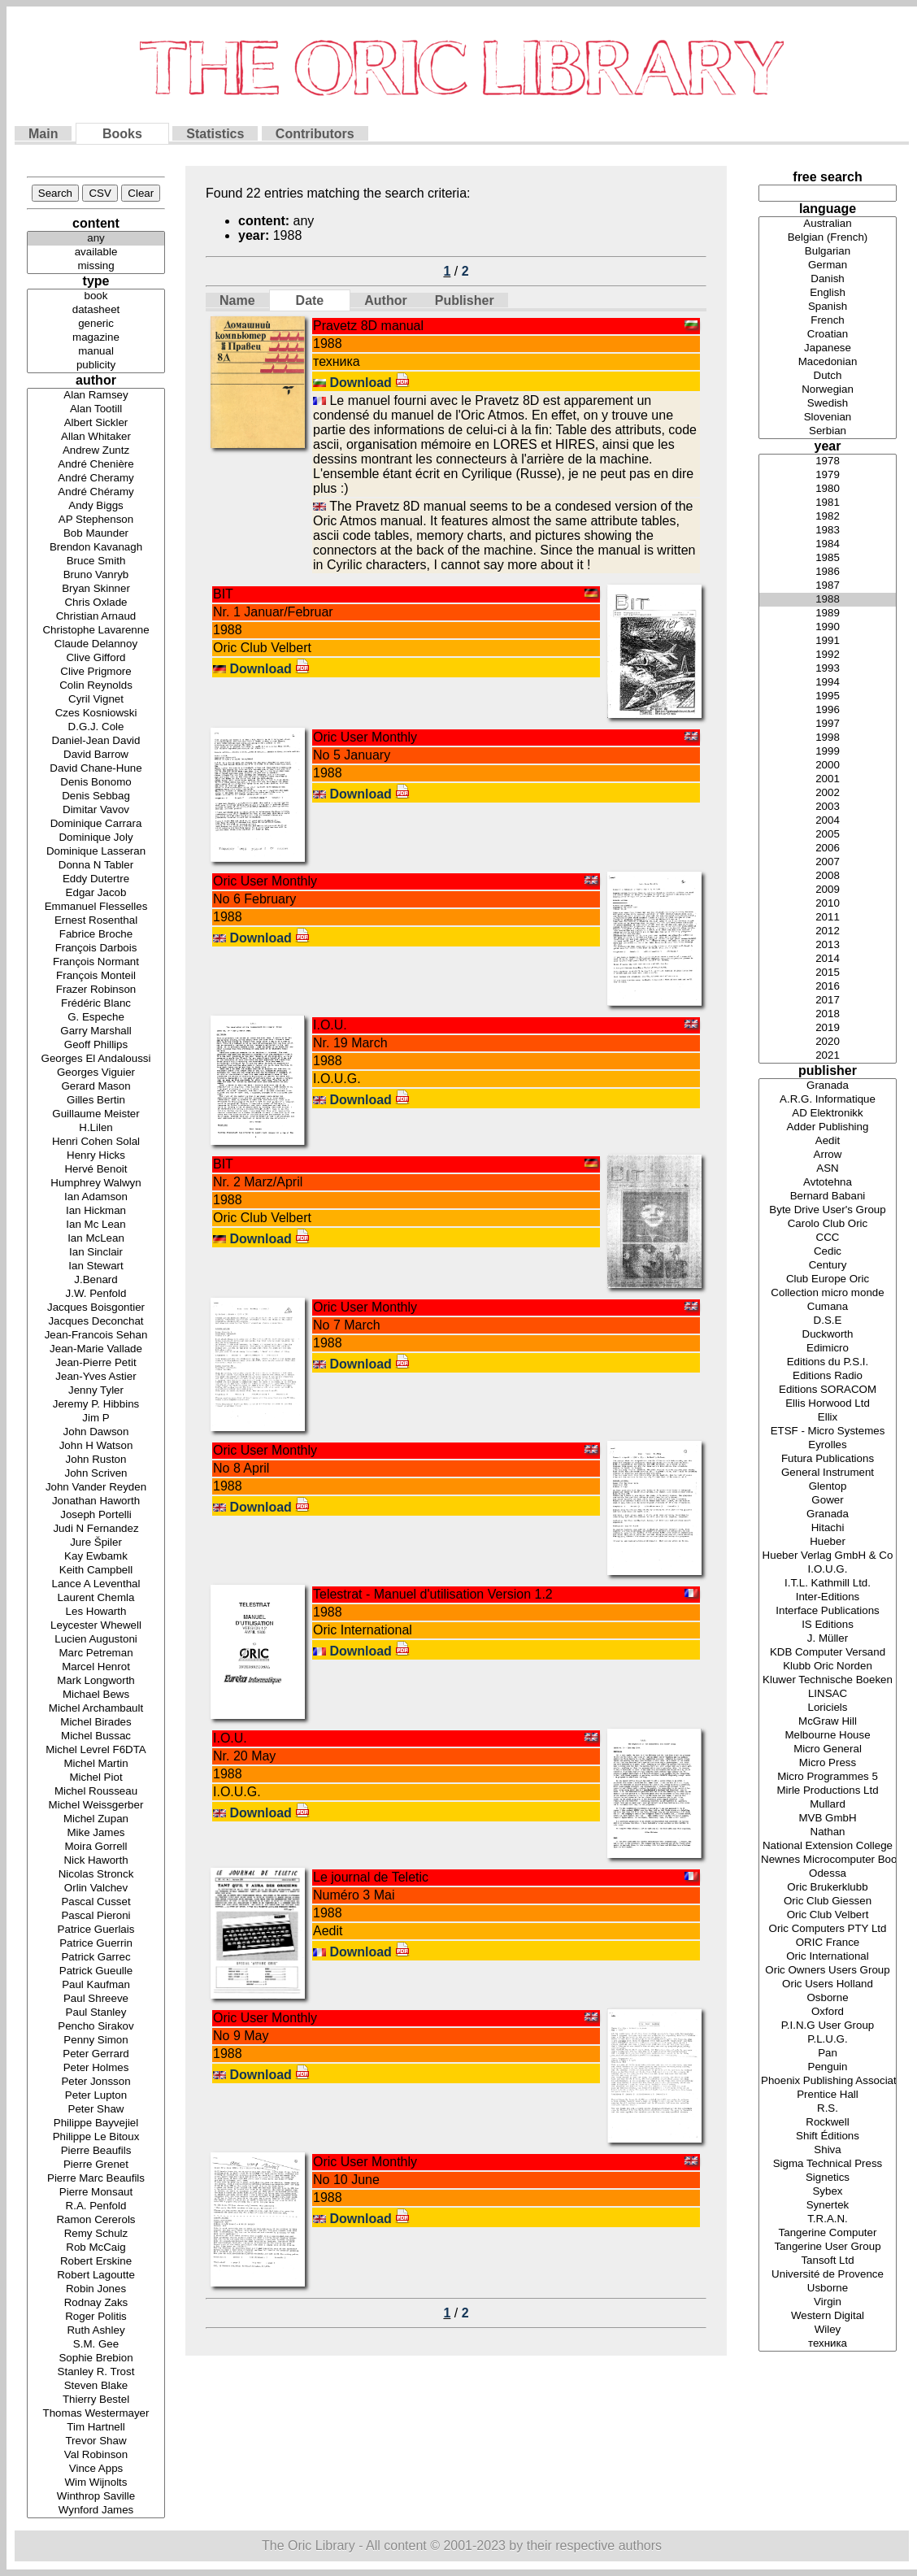 The width and height of the screenshot is (917, 2576). What do you see at coordinates (96, 2179) in the screenshot?
I see `Pierre Marc Beaufils` at bounding box center [96, 2179].